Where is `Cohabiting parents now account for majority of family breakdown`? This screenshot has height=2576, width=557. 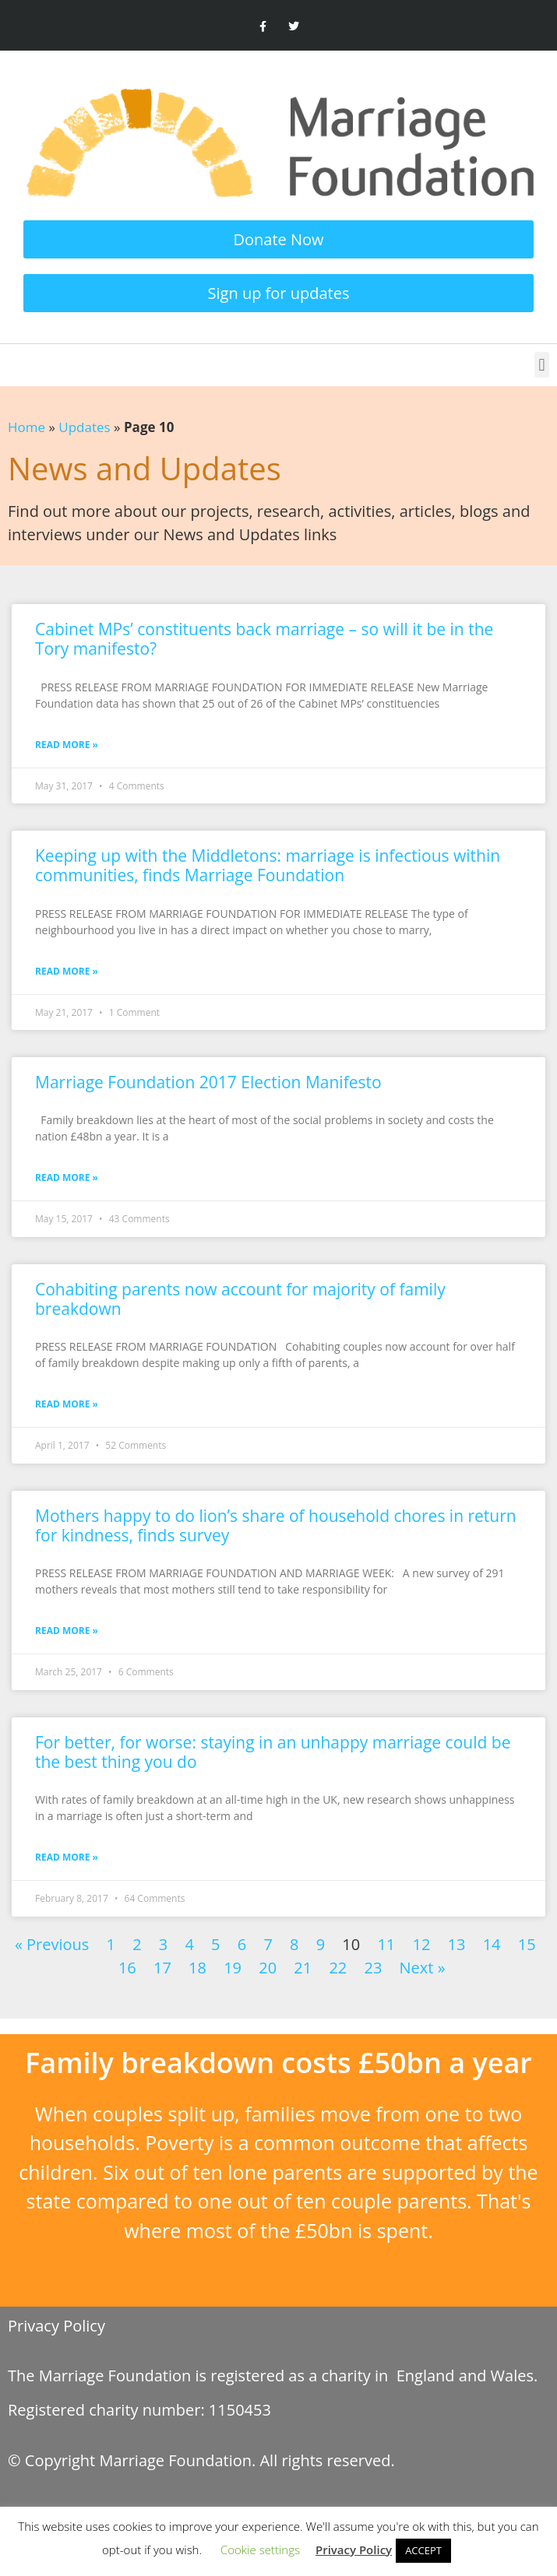 Cohabiting parents now account for majority of family breakdown is located at coordinates (240, 1299).